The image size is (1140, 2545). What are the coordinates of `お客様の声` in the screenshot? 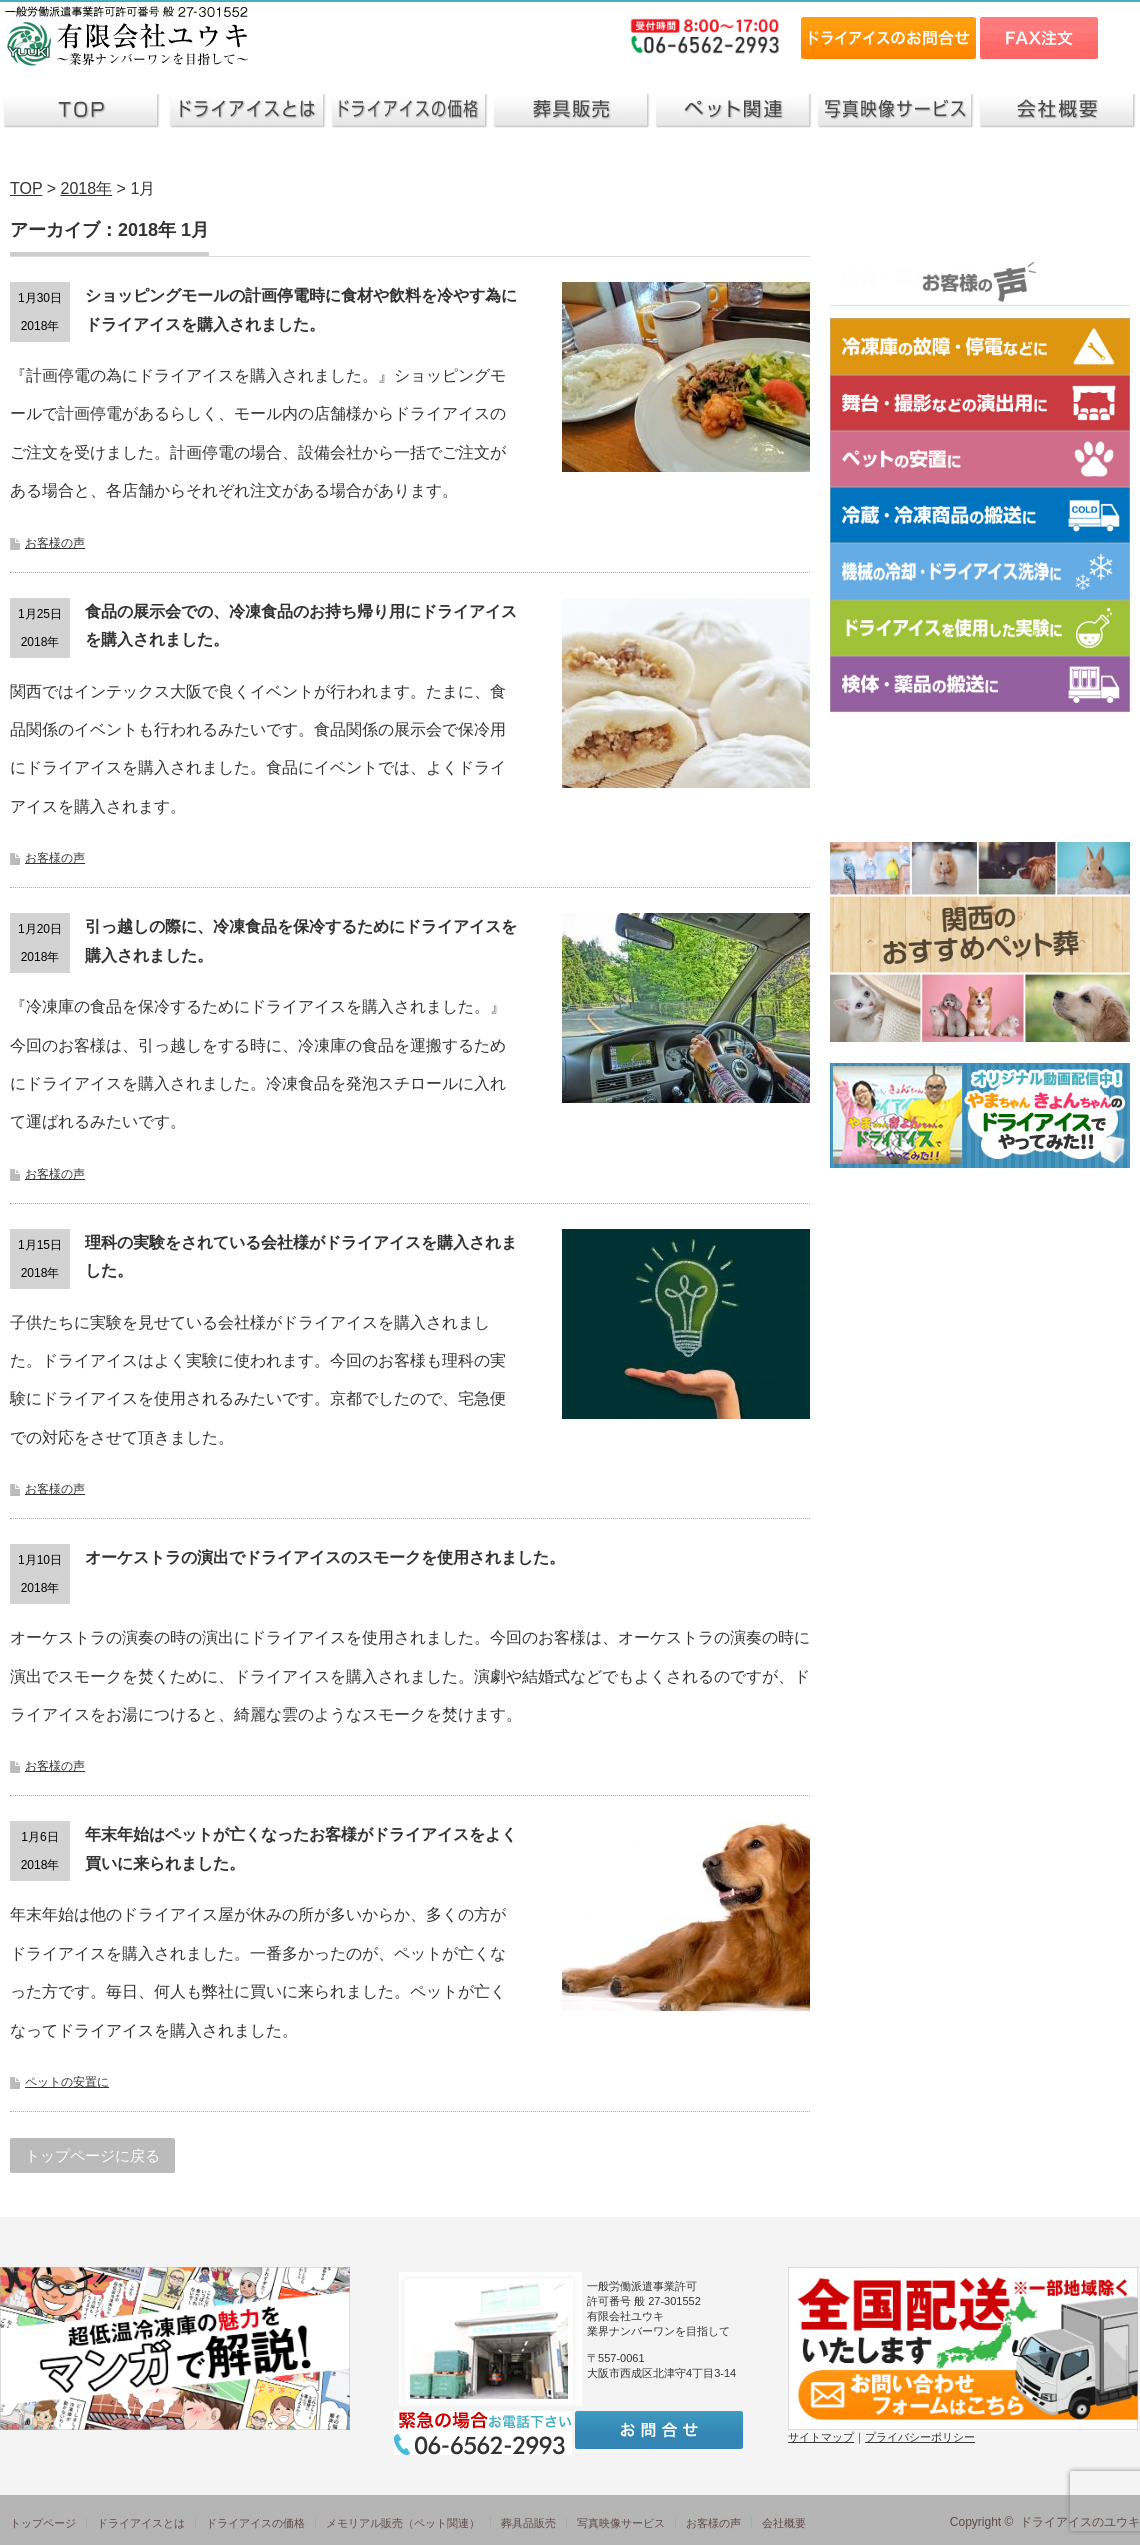 It's located at (55, 543).